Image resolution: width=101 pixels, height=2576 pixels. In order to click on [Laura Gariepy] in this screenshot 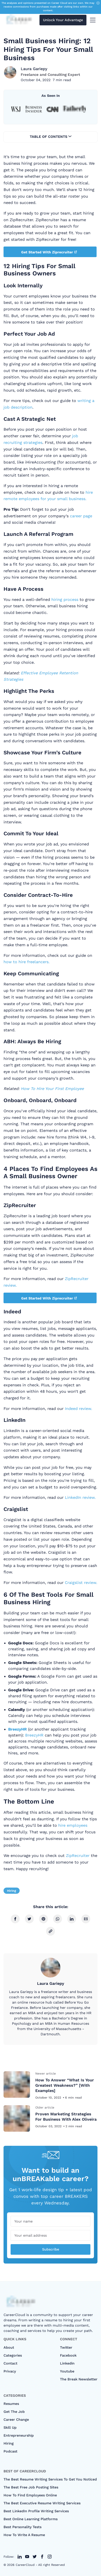, I will do `click(10, 72)`.